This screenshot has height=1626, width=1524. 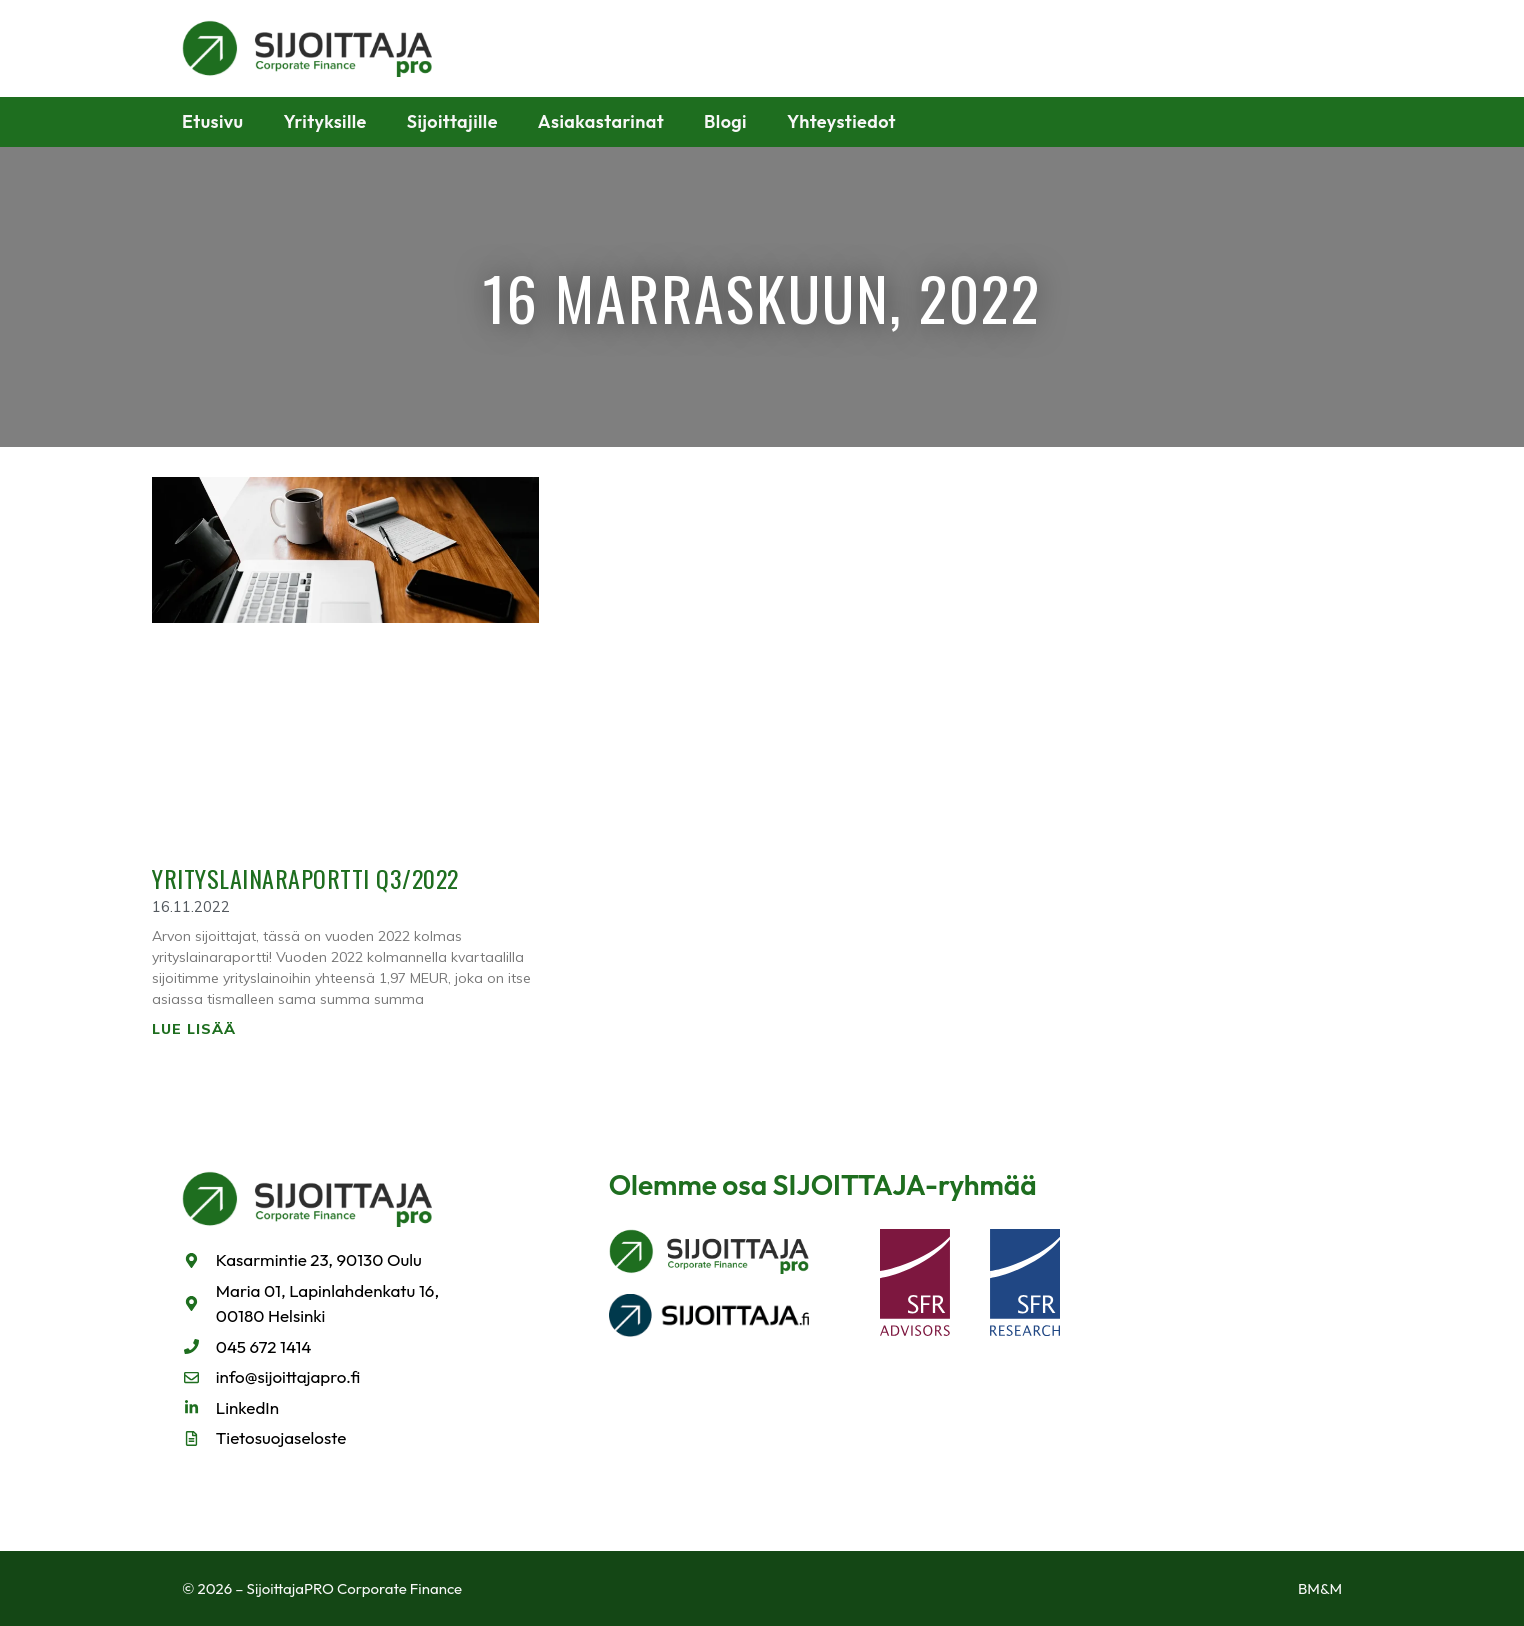 What do you see at coordinates (725, 121) in the screenshot?
I see `Blogi` at bounding box center [725, 121].